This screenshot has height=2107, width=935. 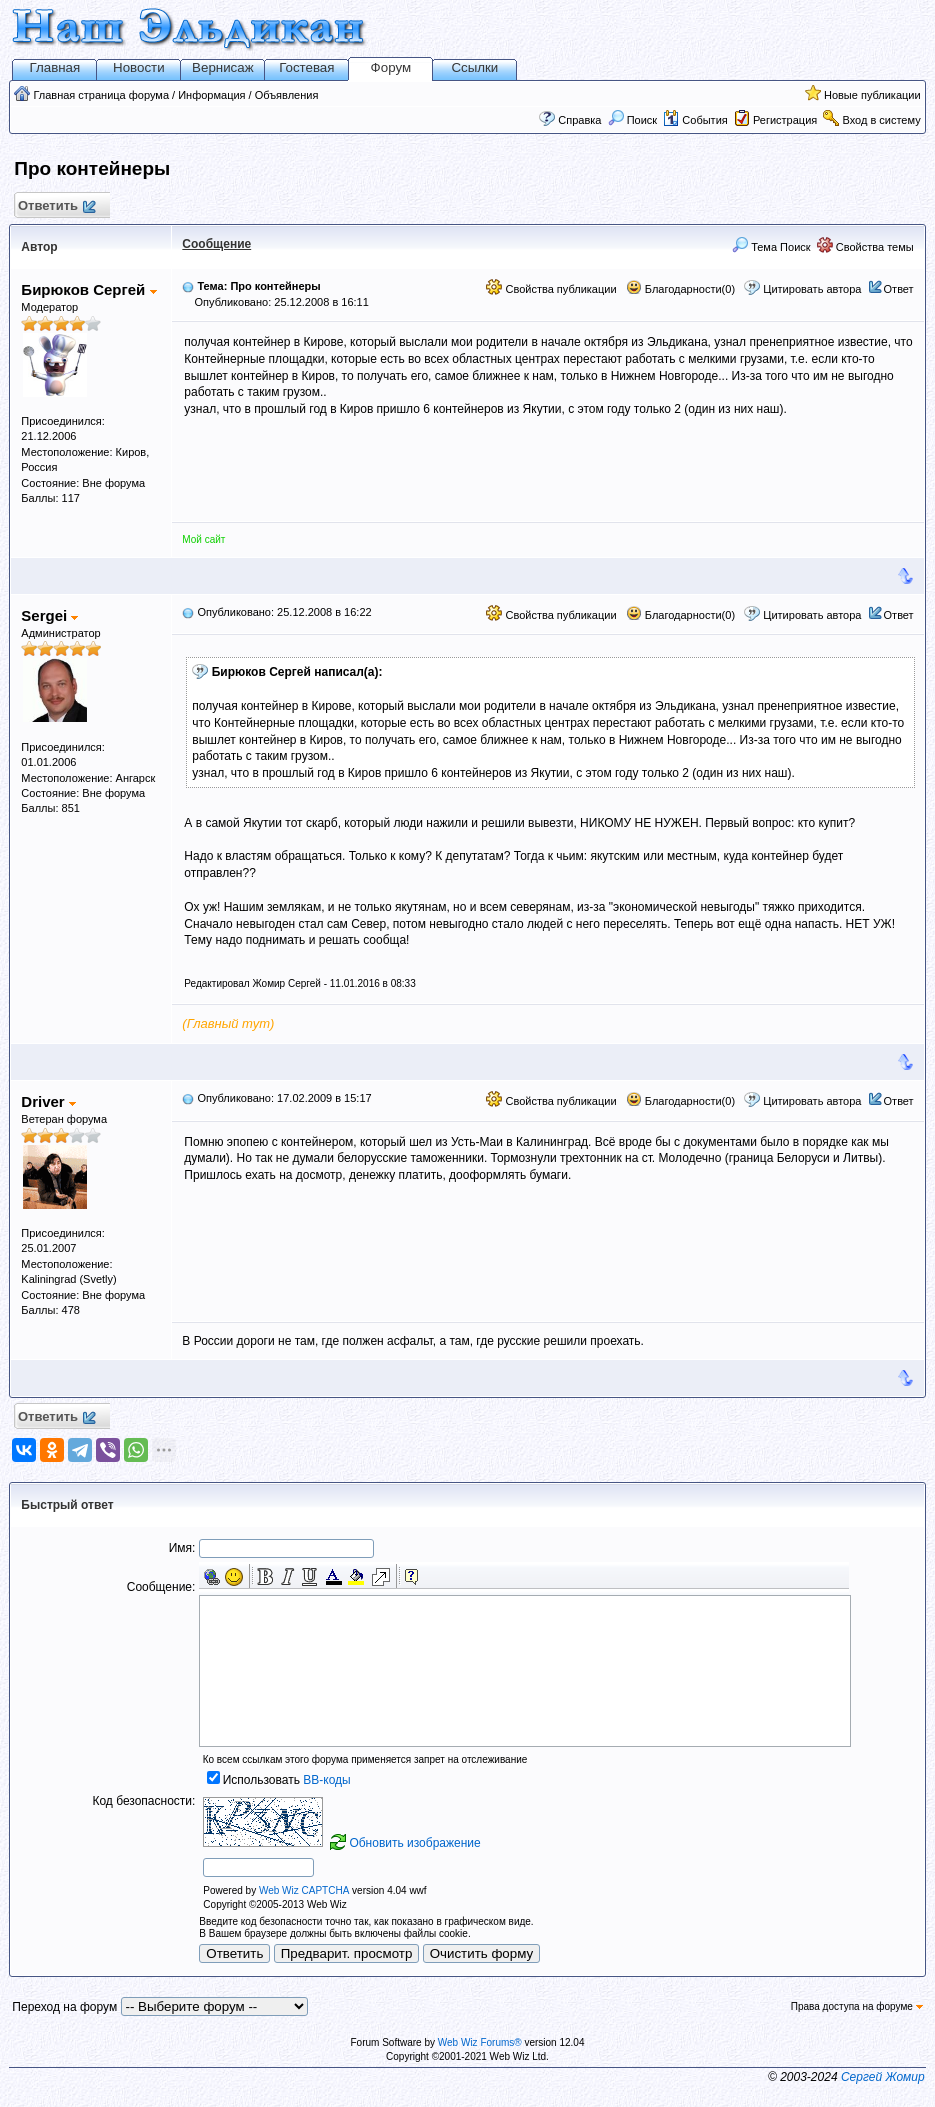 I want to click on Вход в систему, so click(x=881, y=120).